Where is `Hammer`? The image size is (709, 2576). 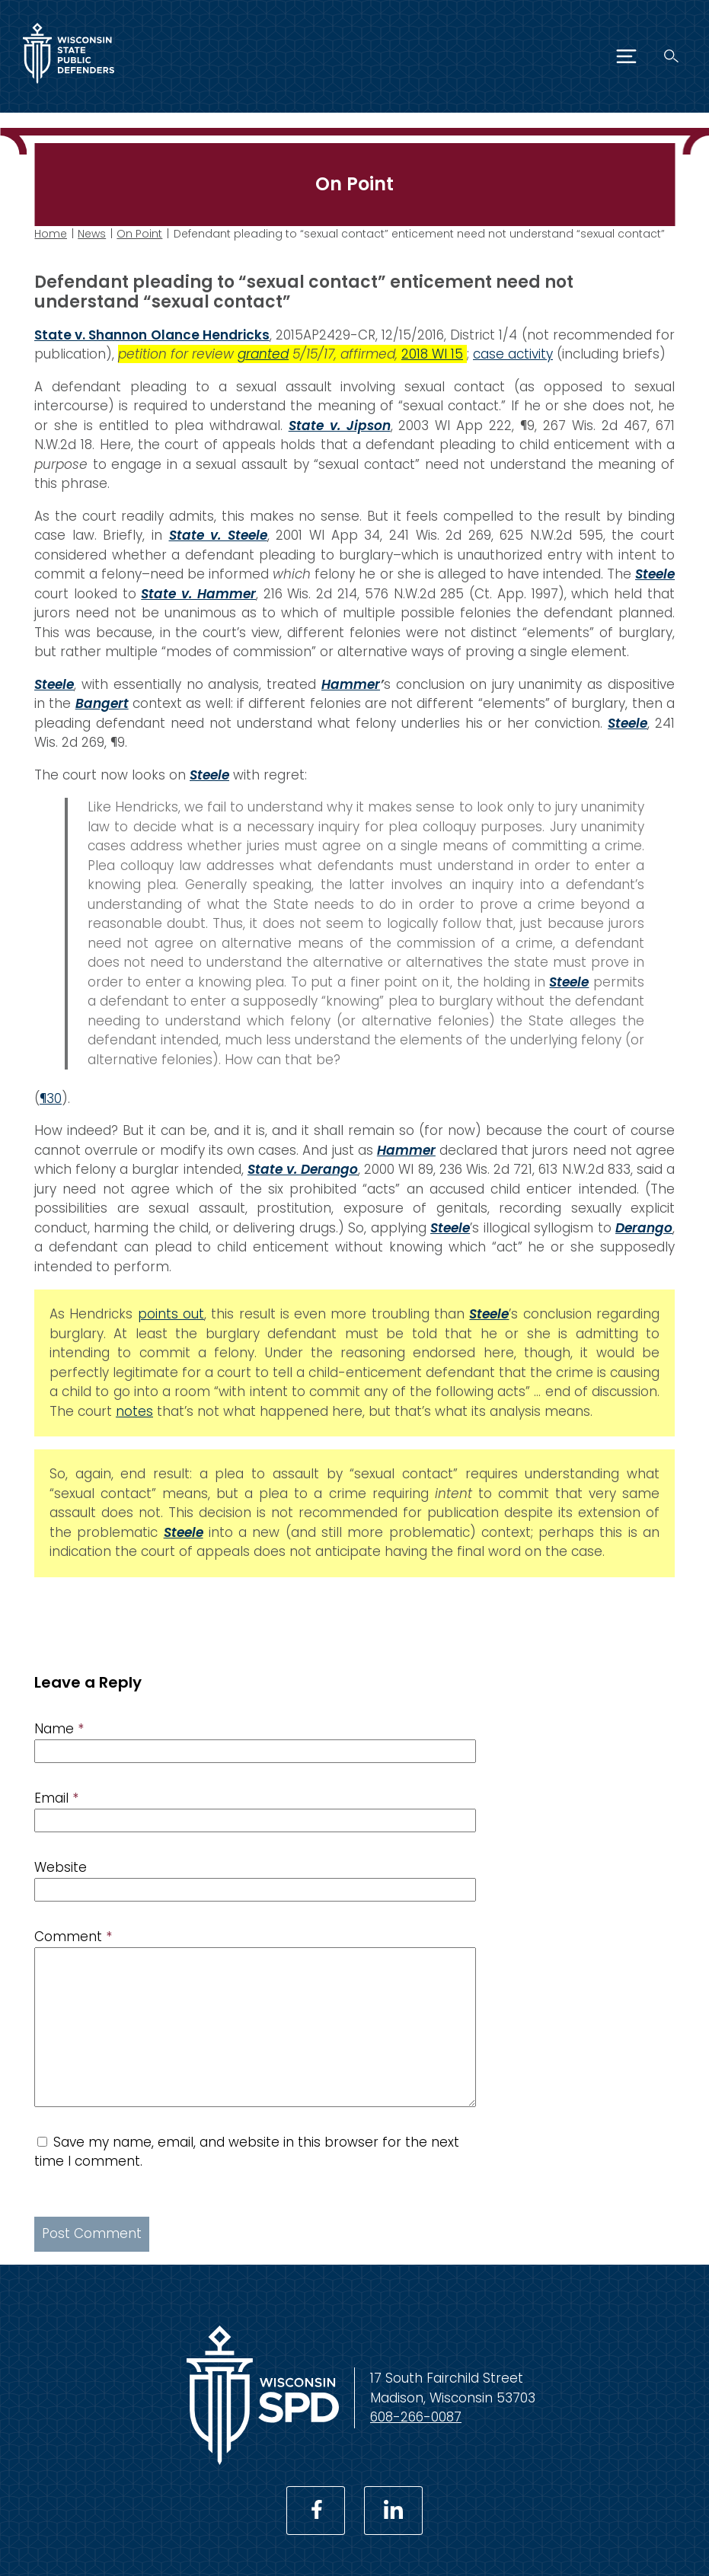
Hammer is located at coordinates (350, 683).